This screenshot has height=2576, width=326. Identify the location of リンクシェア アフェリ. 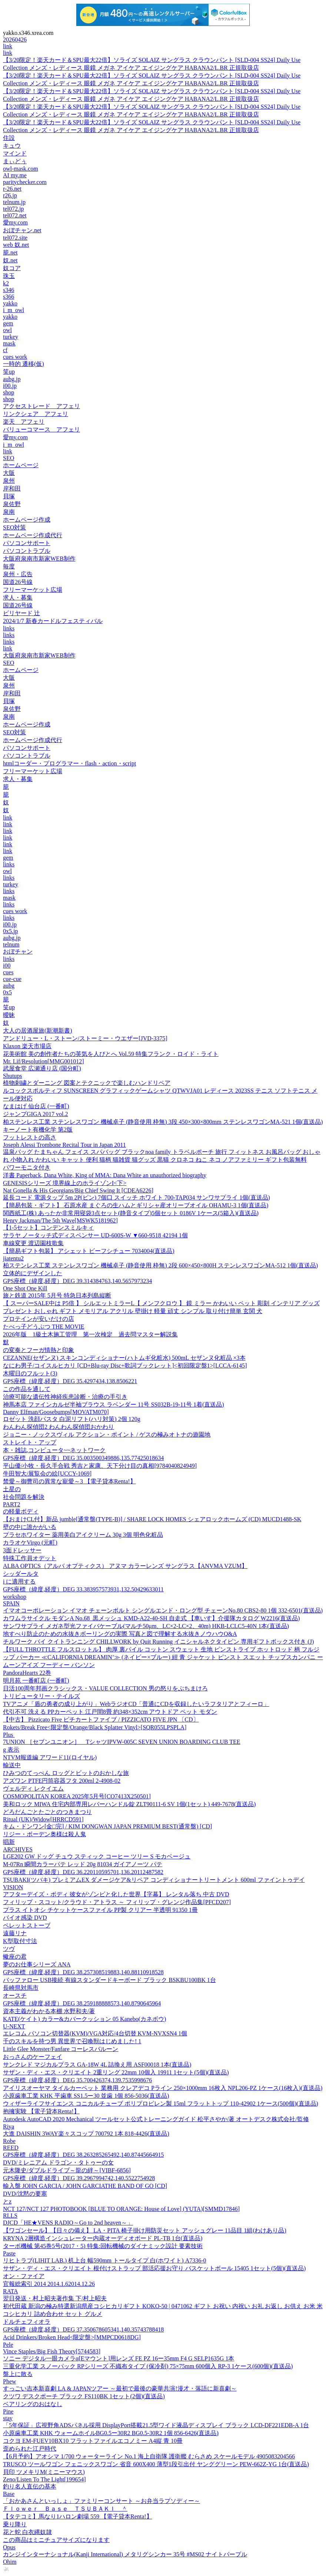
(35, 414).